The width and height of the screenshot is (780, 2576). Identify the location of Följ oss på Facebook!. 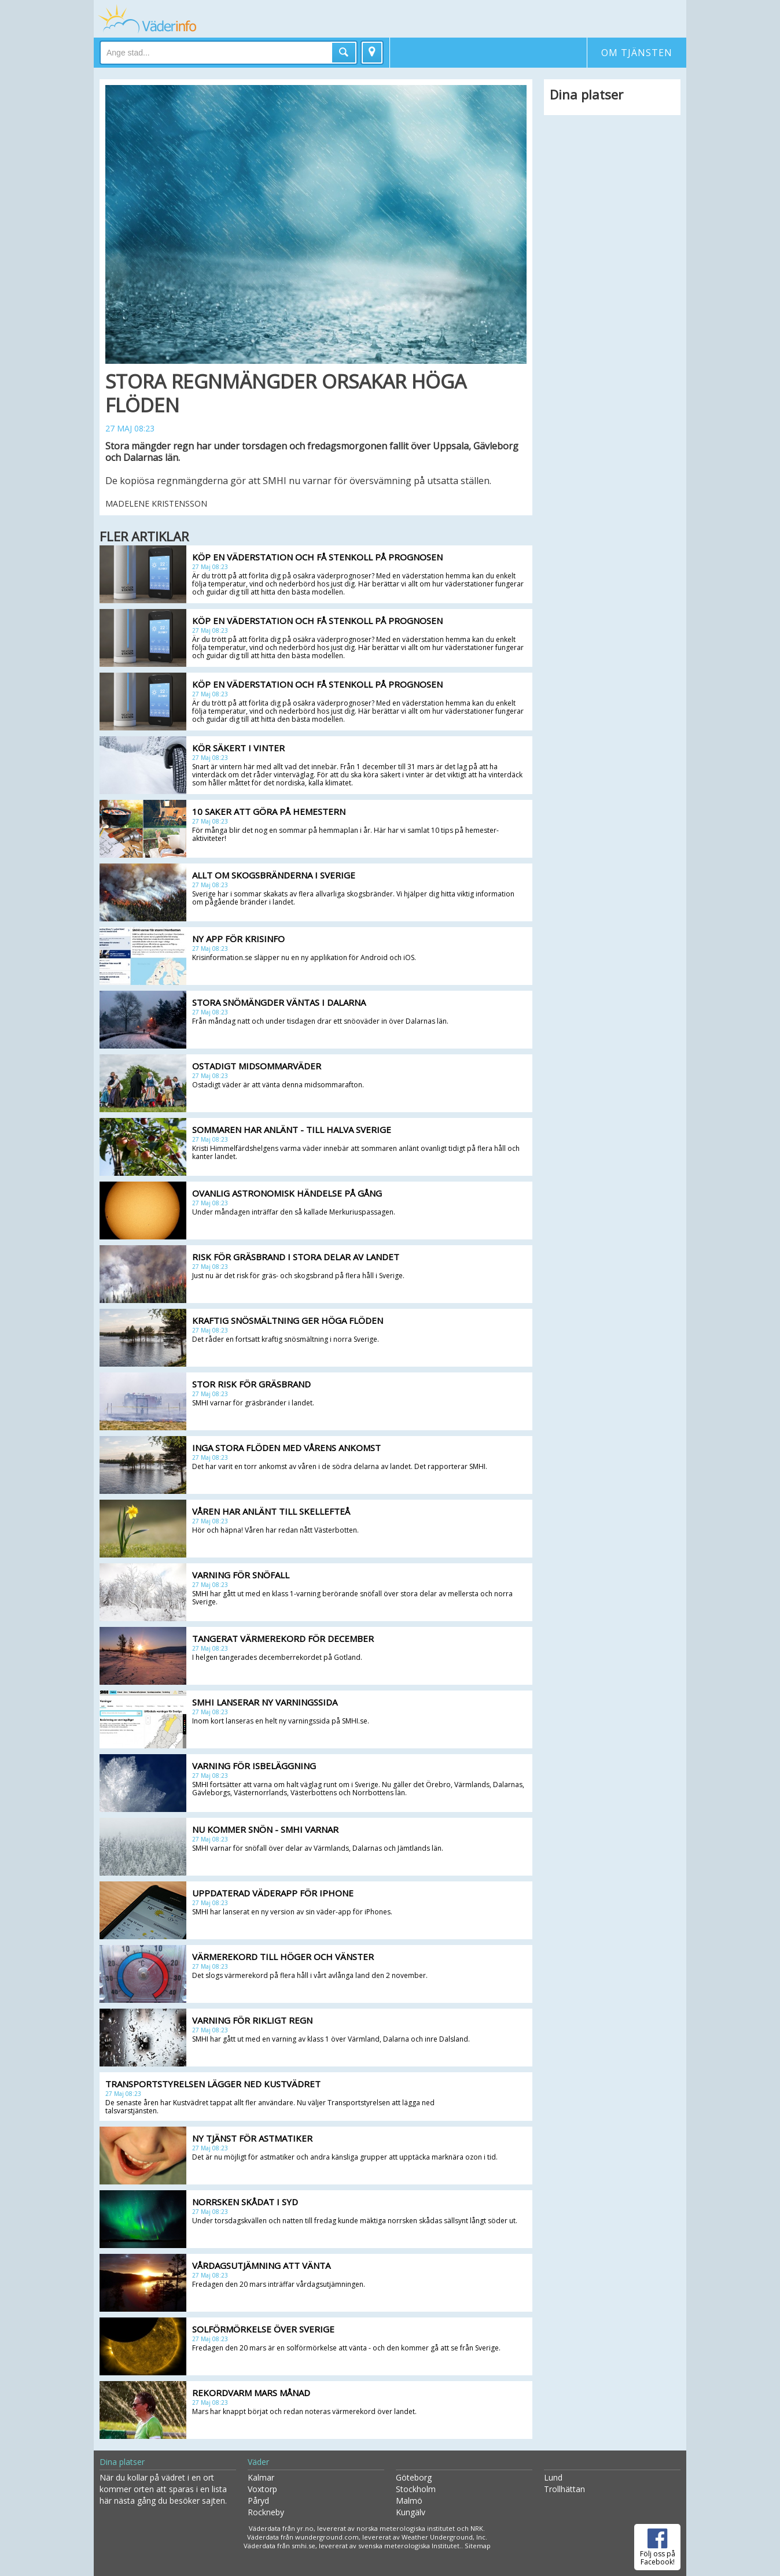
(657, 2545).